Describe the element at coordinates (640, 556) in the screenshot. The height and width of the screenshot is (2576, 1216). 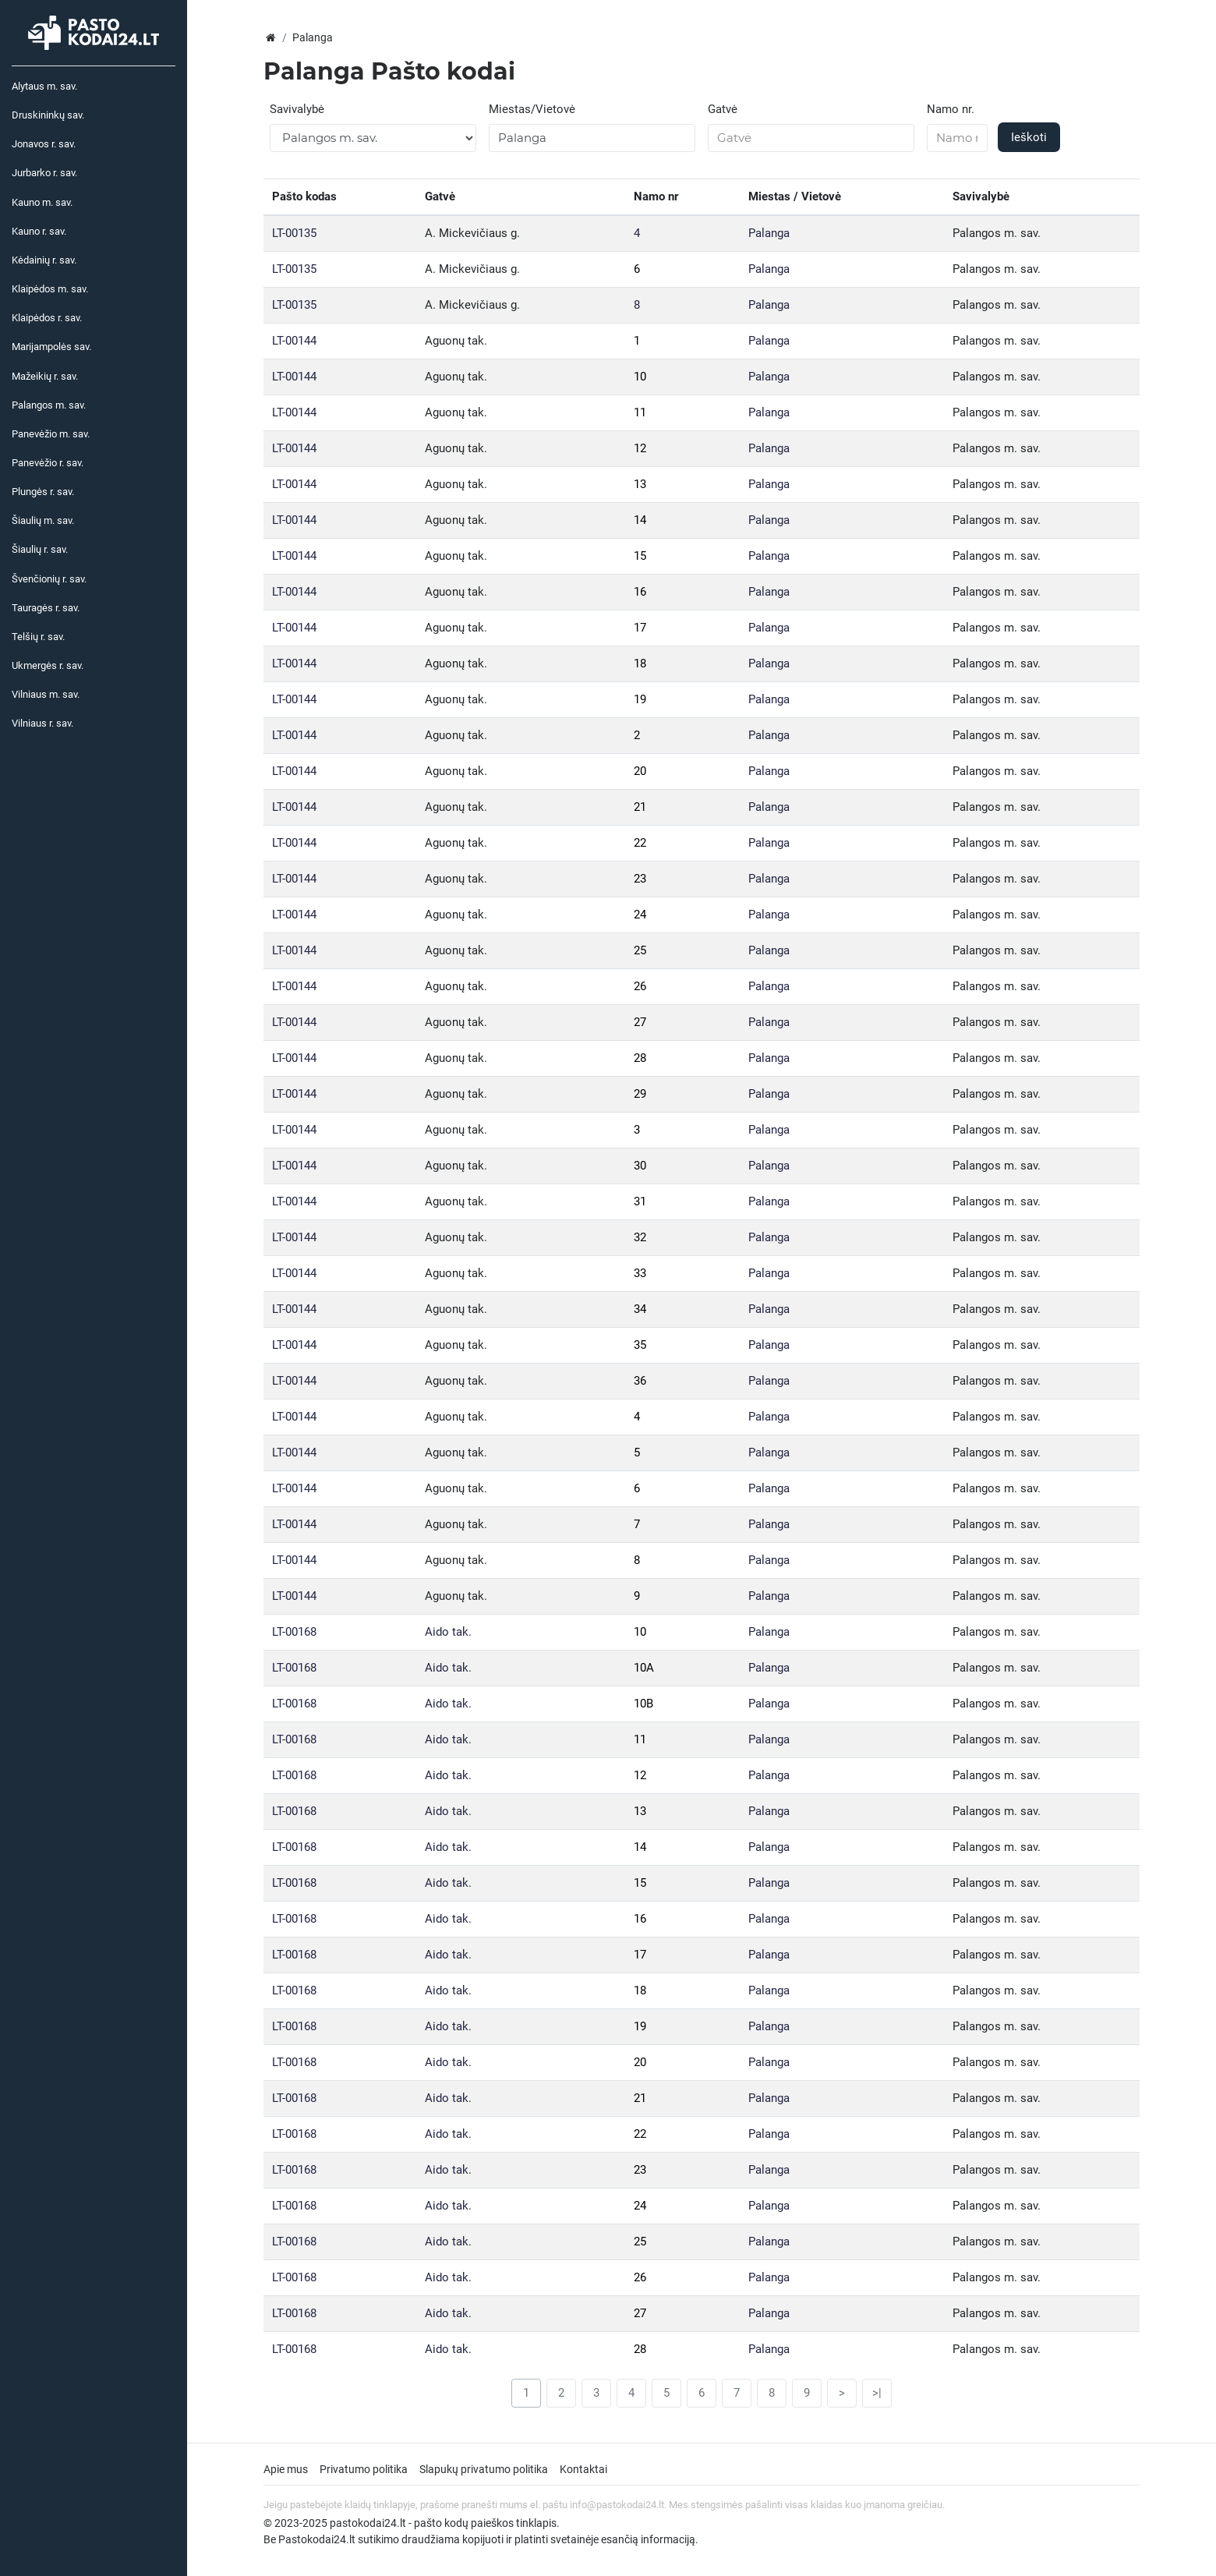
I see `15` at that location.